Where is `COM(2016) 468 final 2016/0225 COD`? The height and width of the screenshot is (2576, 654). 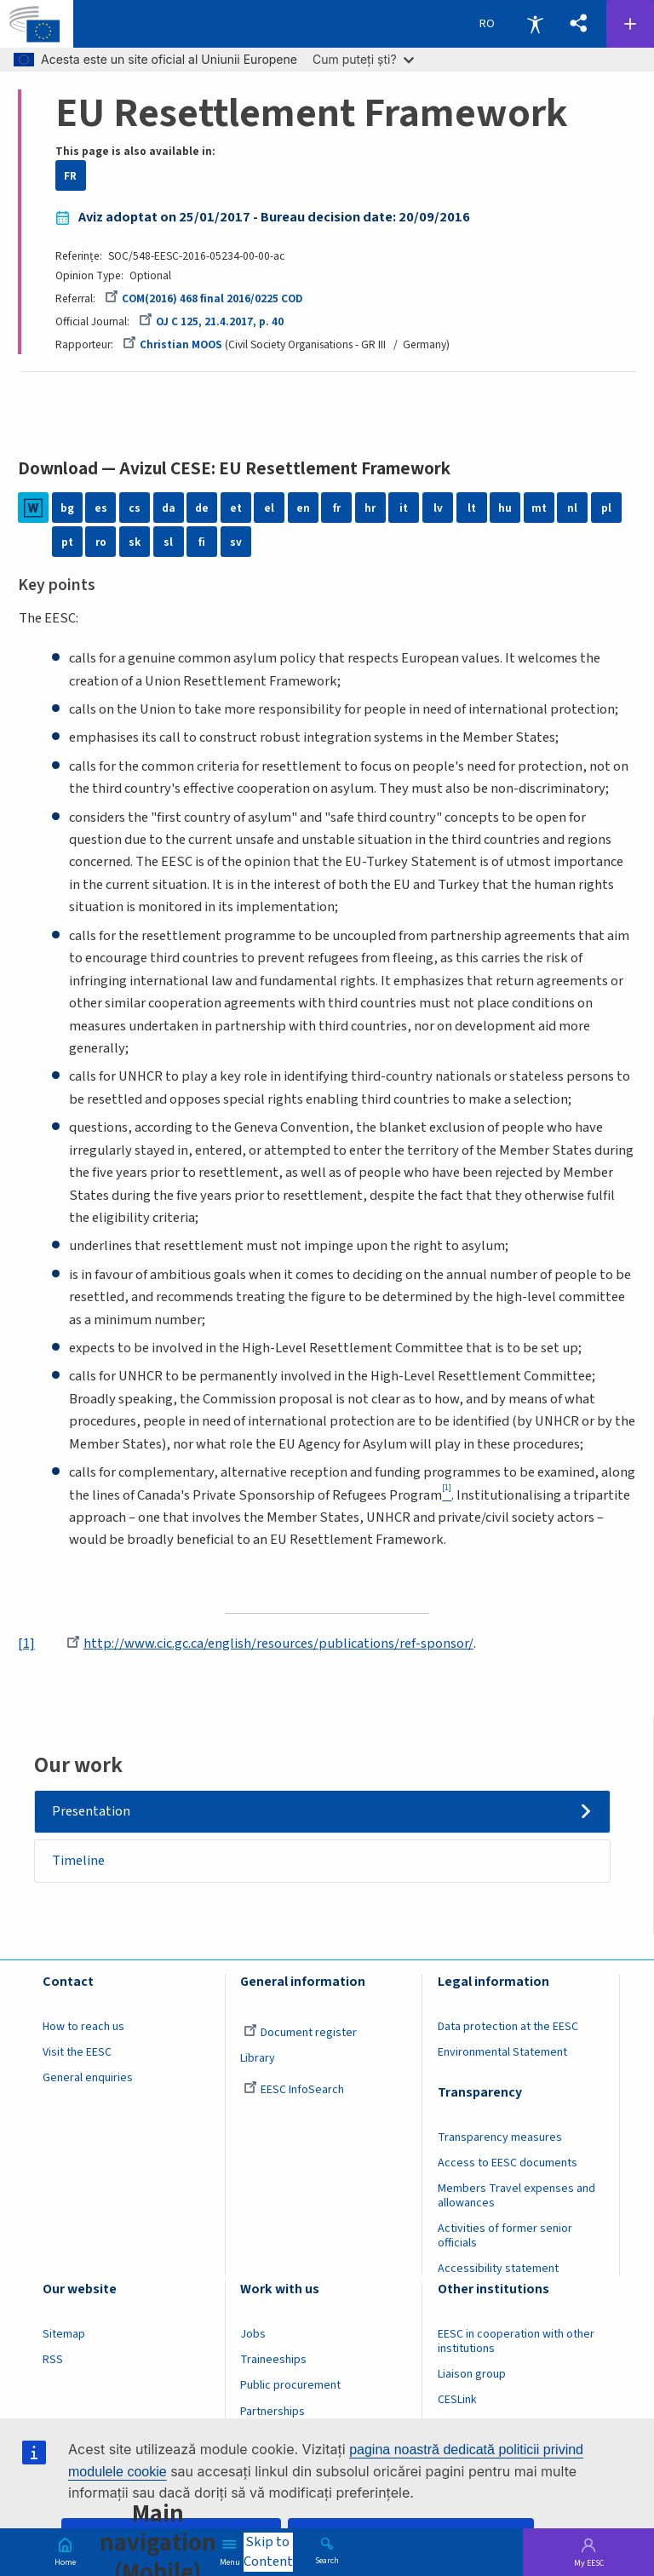
COM(2016) 468 final 2016/0225 COD is located at coordinates (203, 298).